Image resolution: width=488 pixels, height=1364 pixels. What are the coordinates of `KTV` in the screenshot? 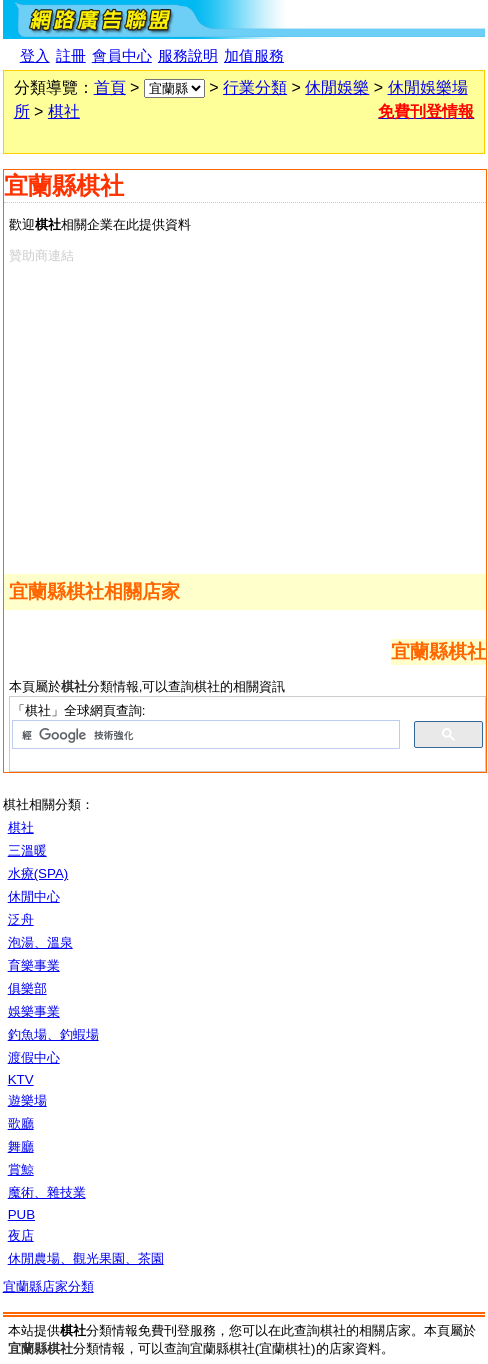 It's located at (21, 1079).